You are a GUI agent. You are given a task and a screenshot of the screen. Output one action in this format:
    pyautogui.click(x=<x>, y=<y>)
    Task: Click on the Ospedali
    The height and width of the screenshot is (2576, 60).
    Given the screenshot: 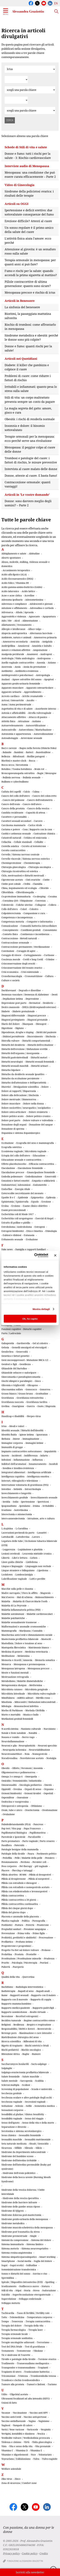 What is the action you would take?
    pyautogui.click(x=48, y=1793)
    